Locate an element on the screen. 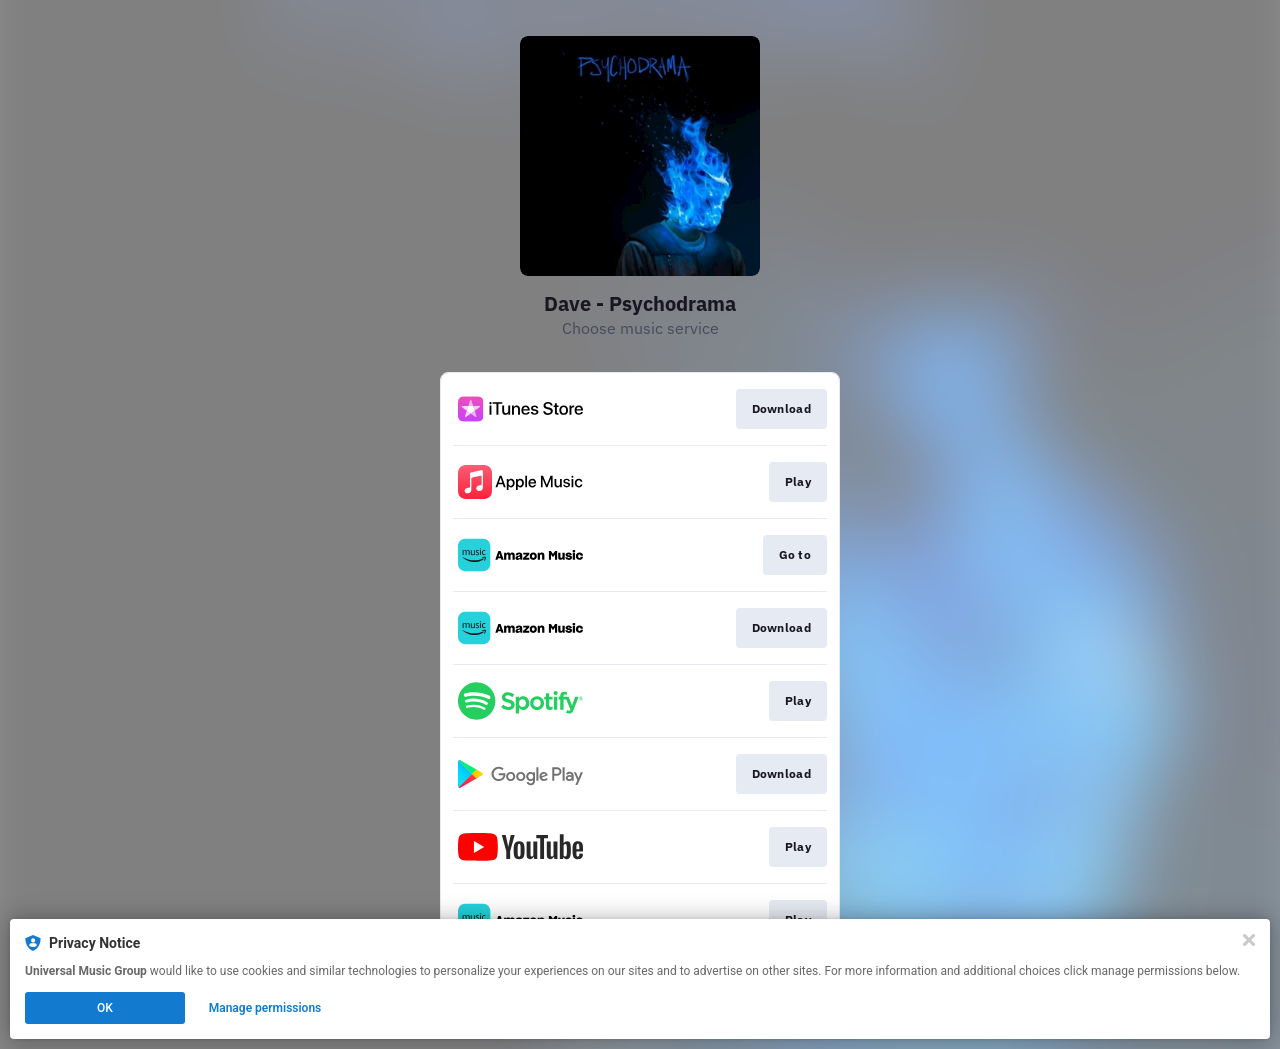 Image resolution: width=1280 pixels, height=1049 pixels. [Close] is located at coordinates (1249, 940).